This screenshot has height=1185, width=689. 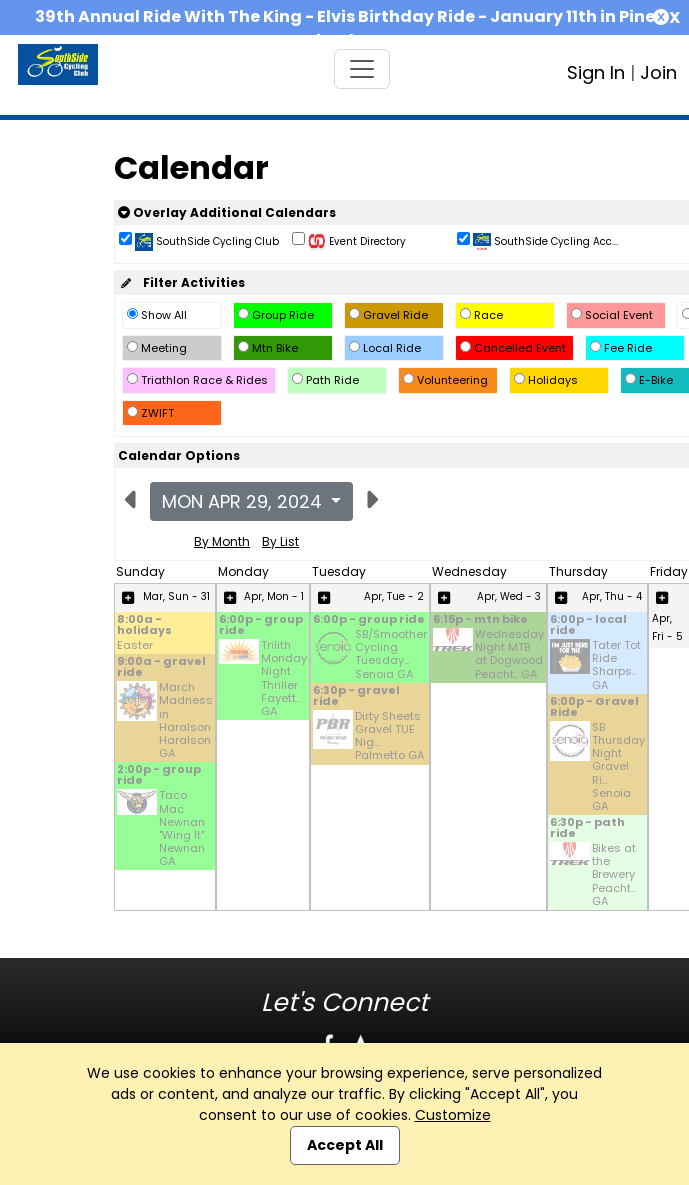 What do you see at coordinates (616, 665) in the screenshot?
I see `Tater Tot Ride Sharps.. GA` at bounding box center [616, 665].